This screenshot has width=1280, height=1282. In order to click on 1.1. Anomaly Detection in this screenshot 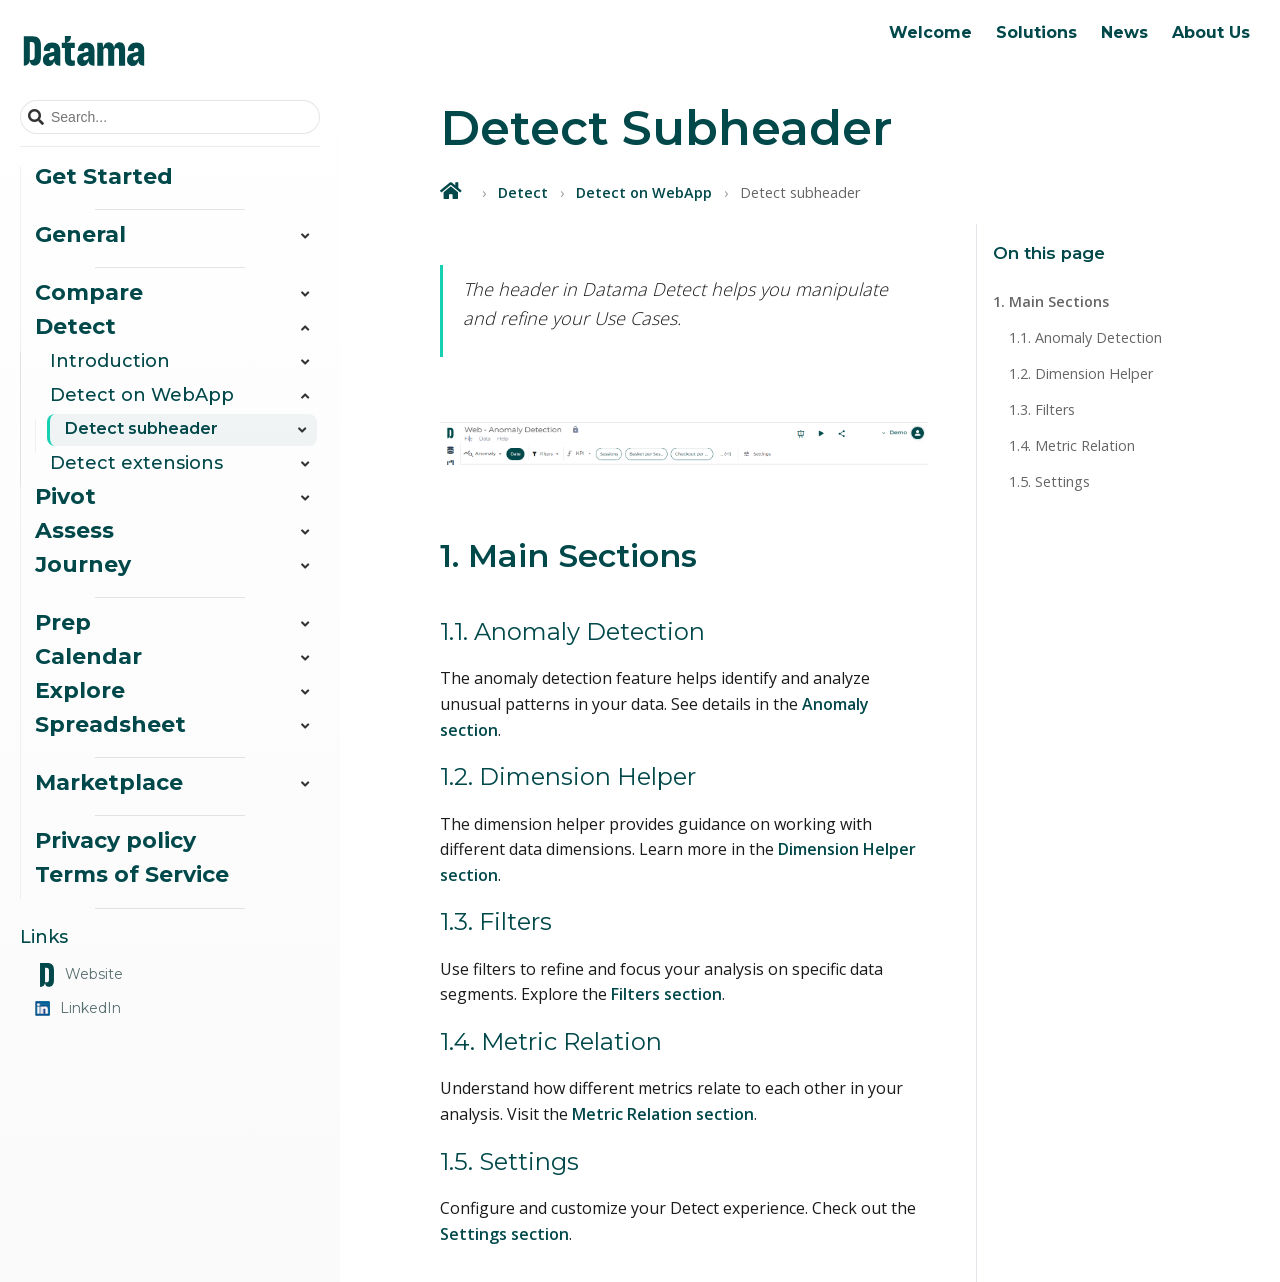, I will do `click(1085, 337)`.